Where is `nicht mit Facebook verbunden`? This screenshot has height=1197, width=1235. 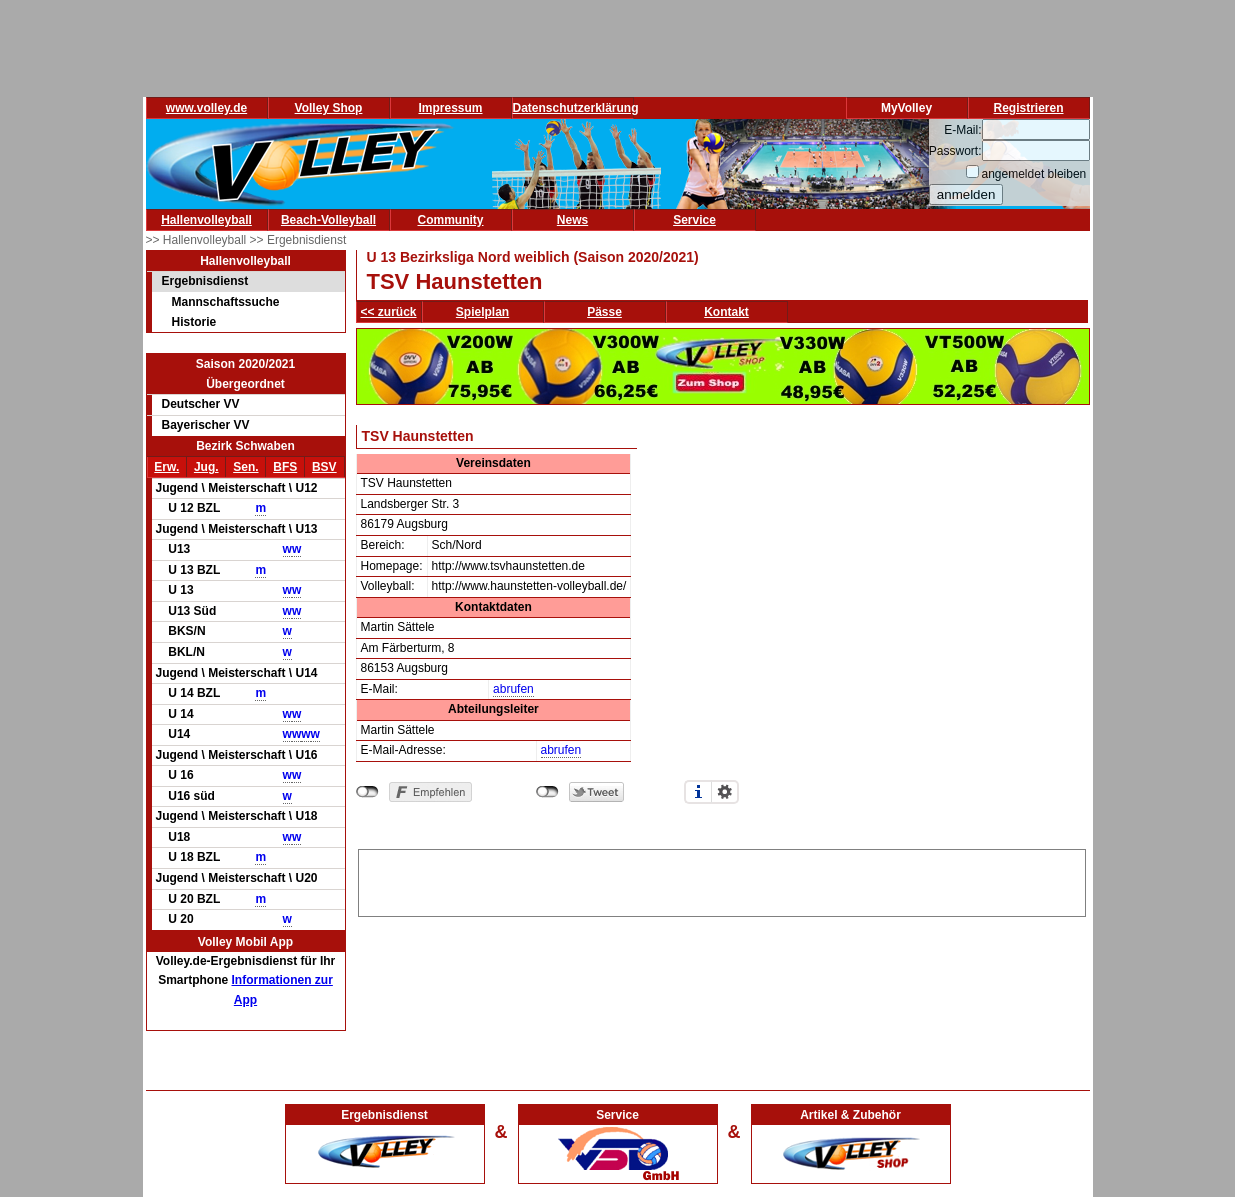 nicht mit Facebook verbunden is located at coordinates (367, 792).